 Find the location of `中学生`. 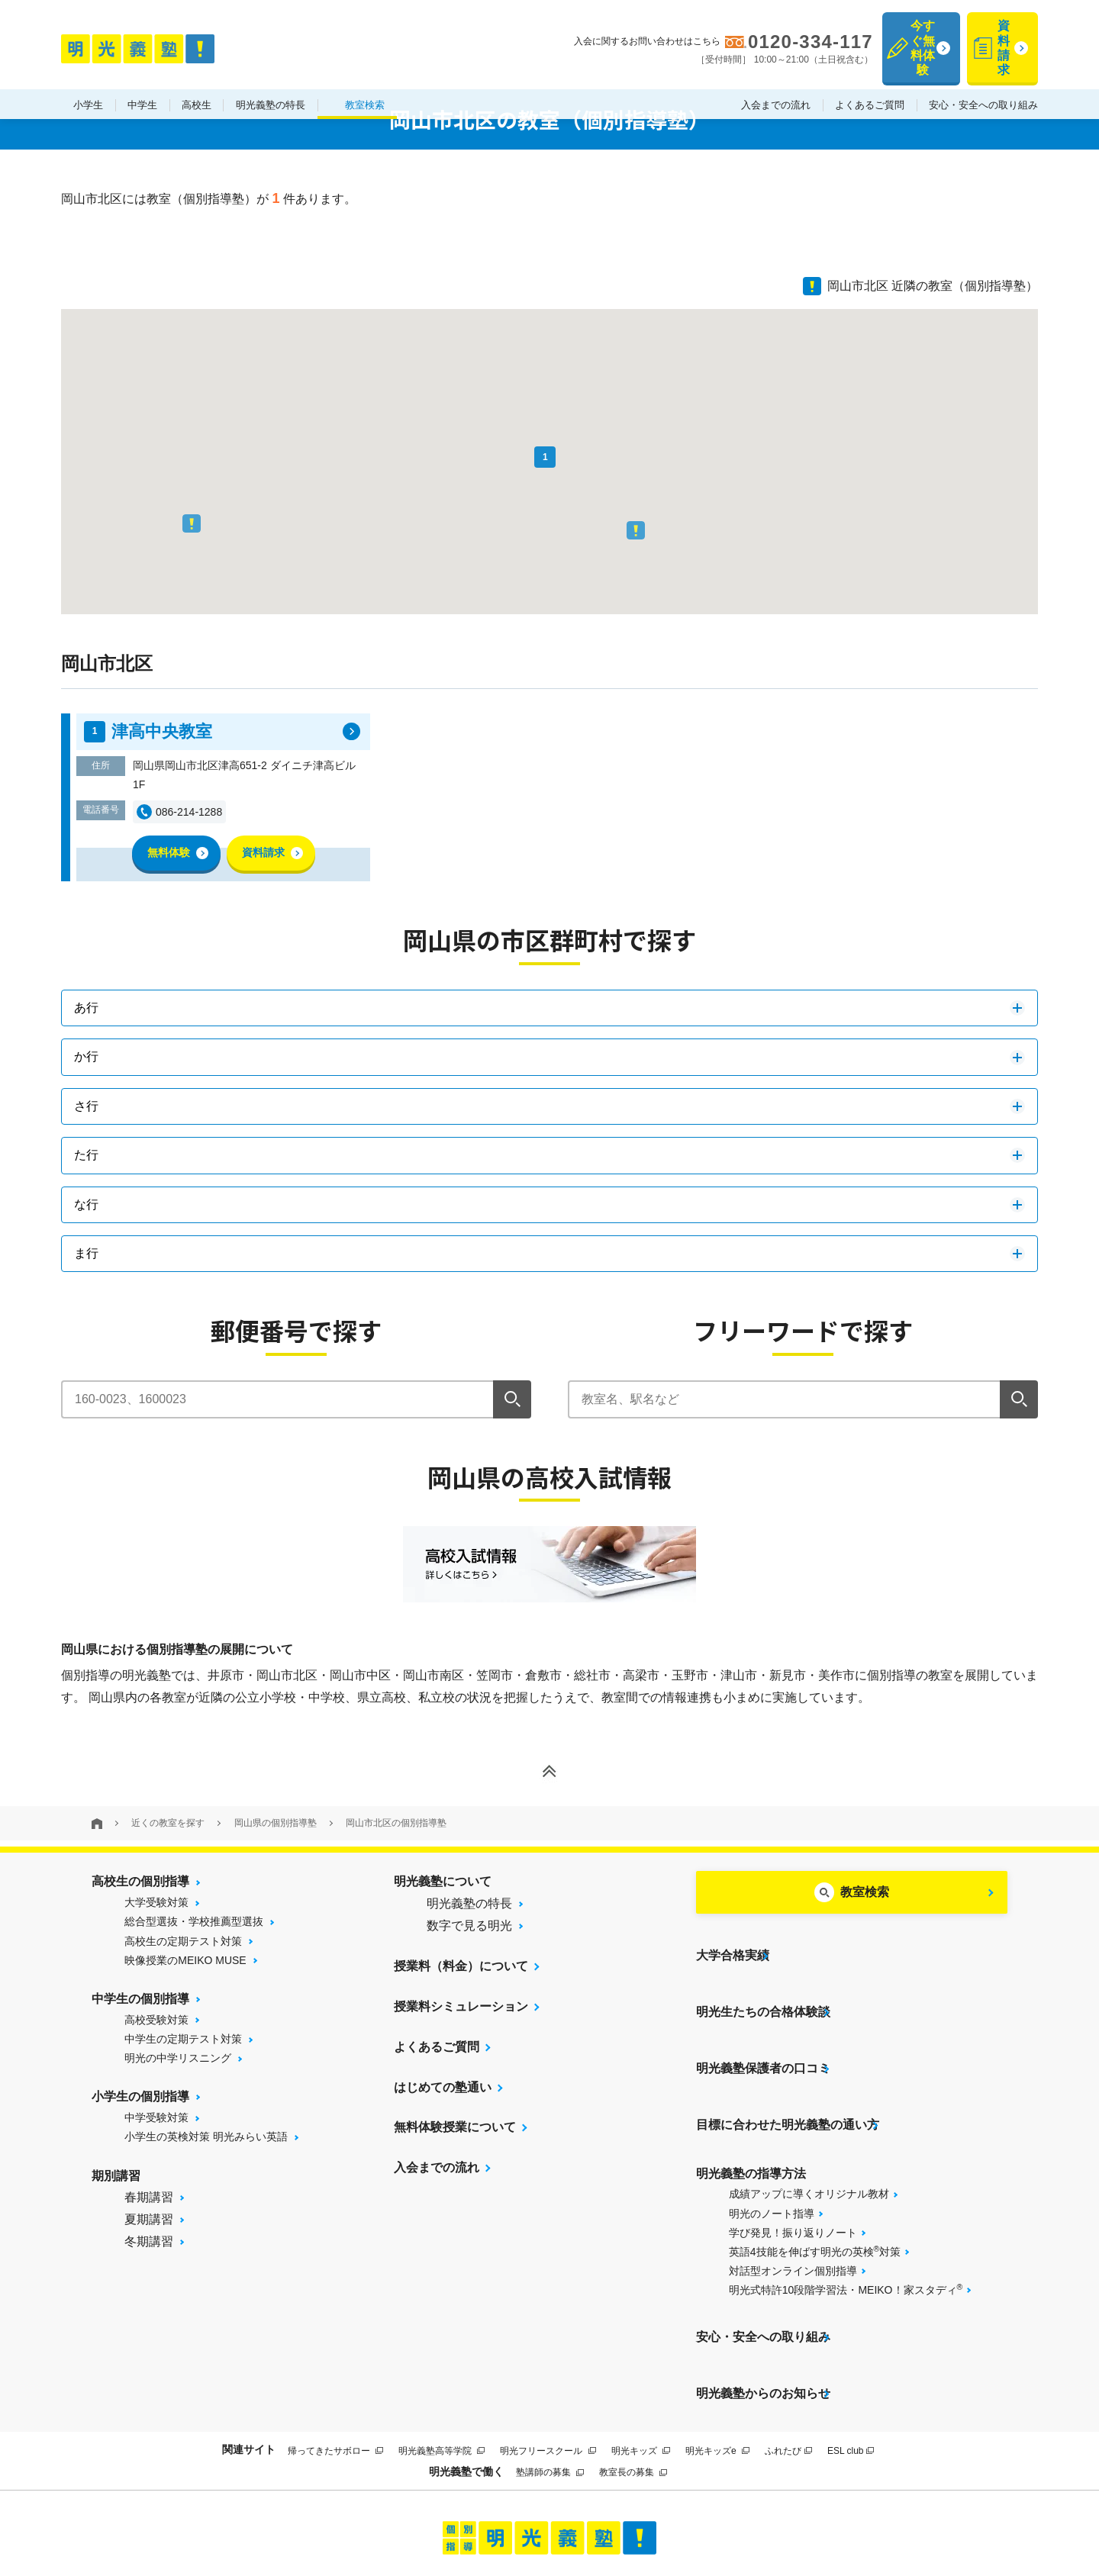

中学生 is located at coordinates (142, 75).